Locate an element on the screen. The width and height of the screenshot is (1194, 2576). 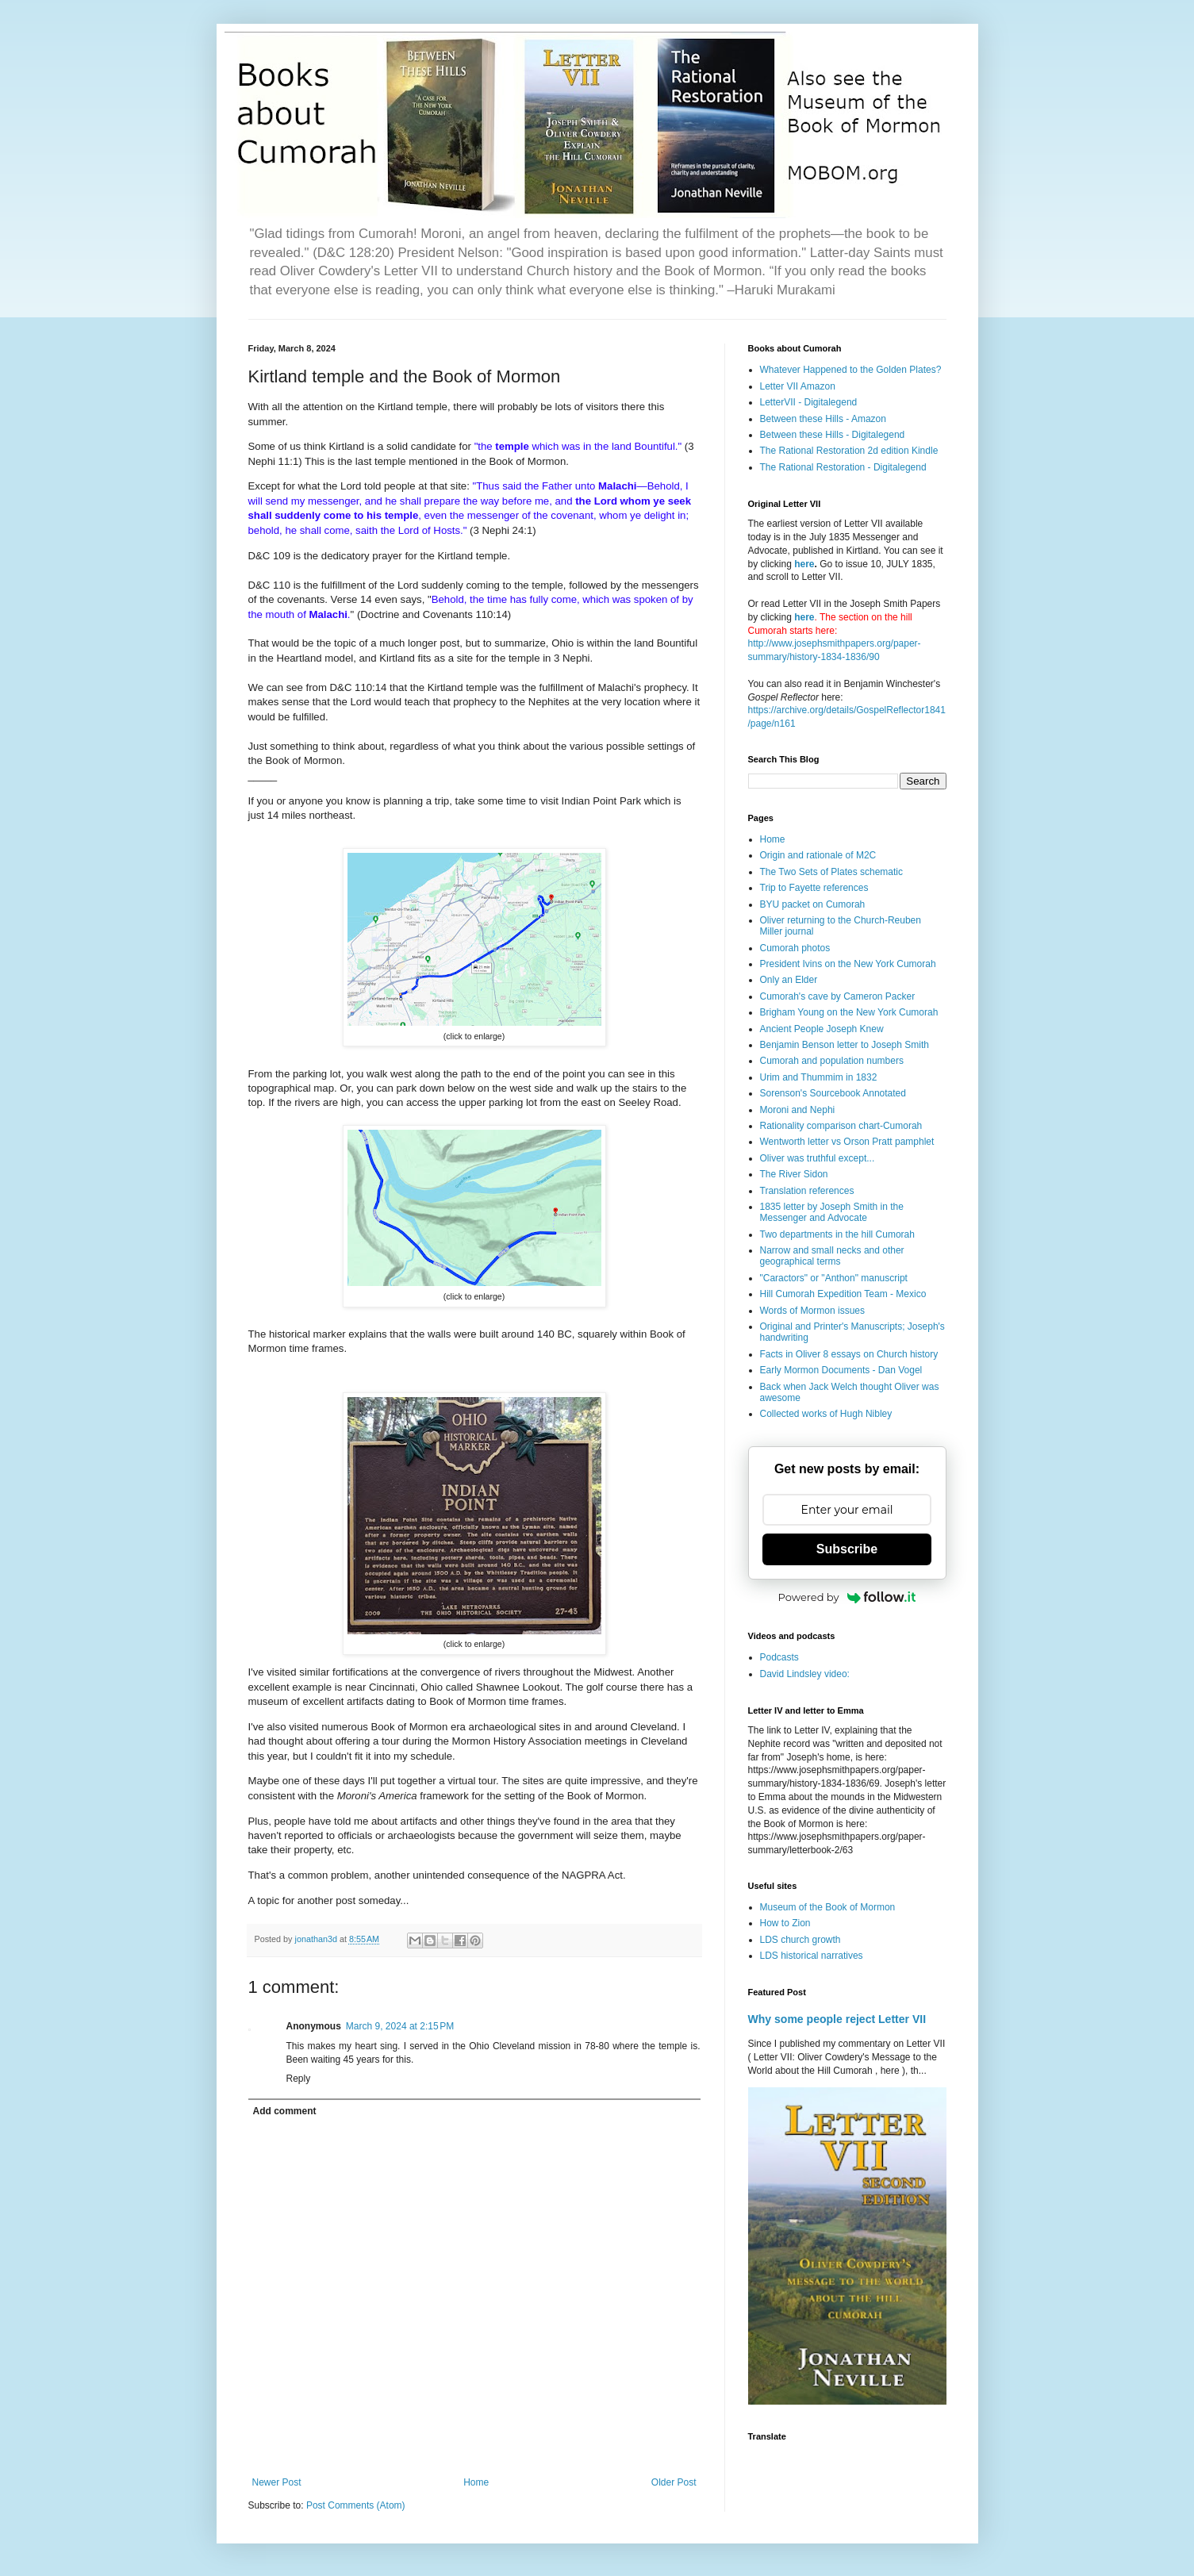
Moroni and Nephi is located at coordinates (797, 1109).